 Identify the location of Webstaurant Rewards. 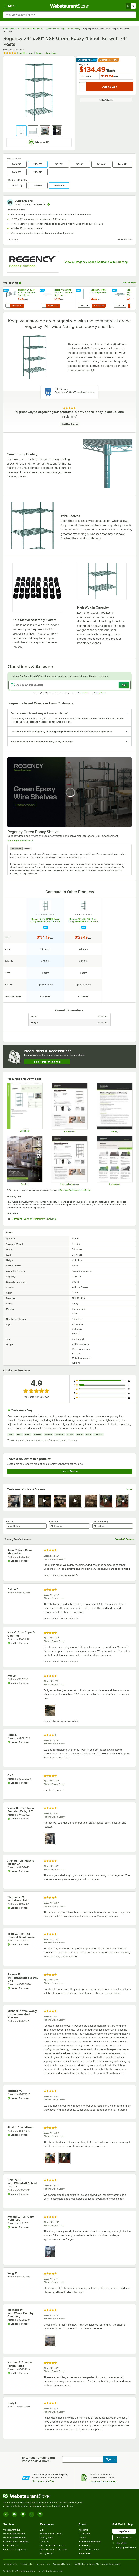
(14, 2534).